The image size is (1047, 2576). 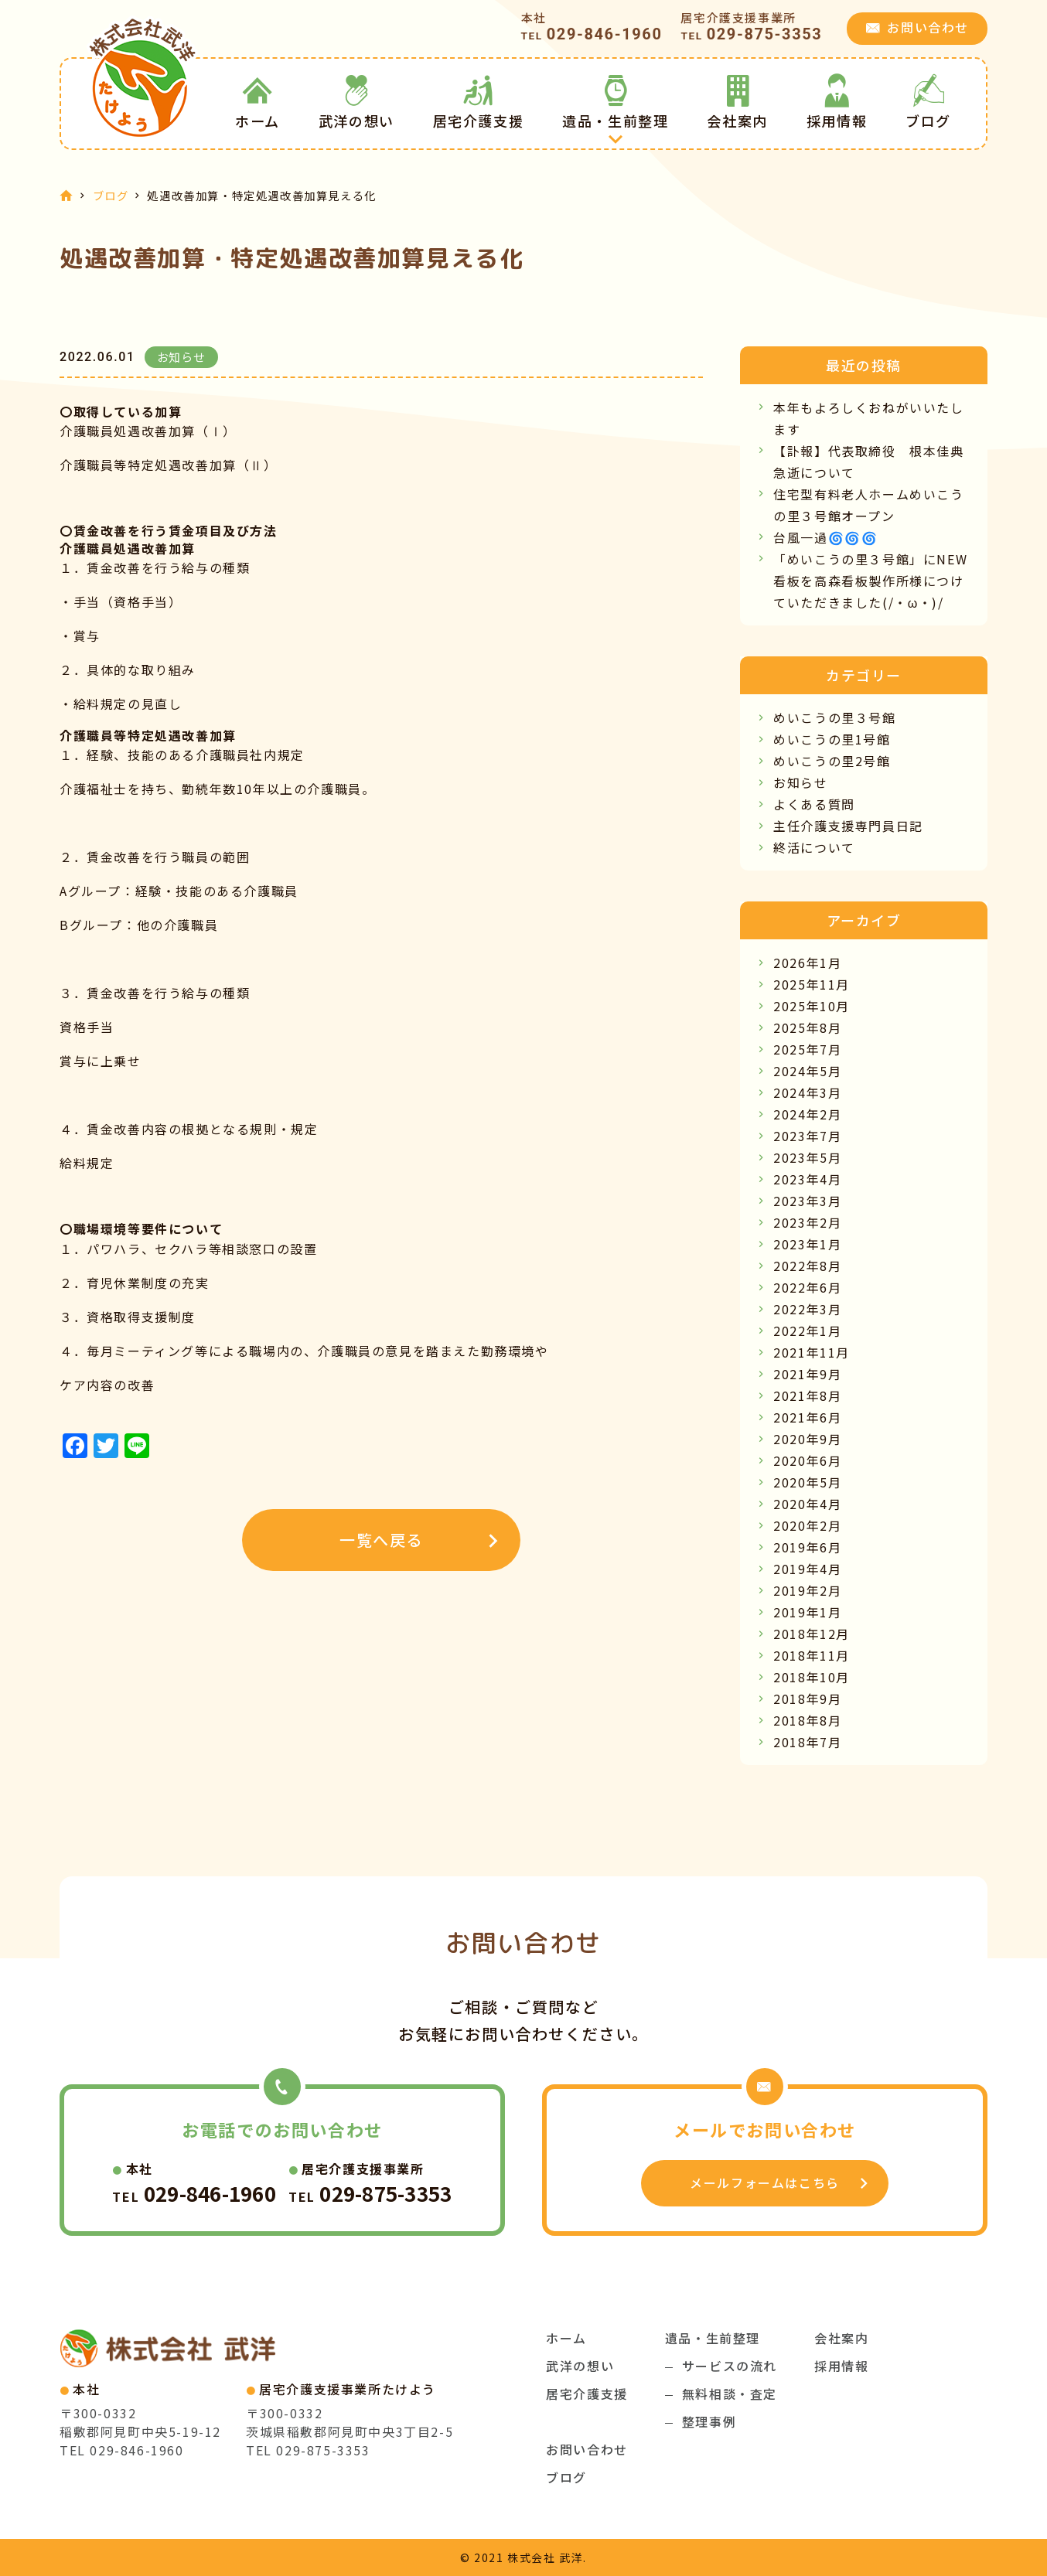 I want to click on 2022年1月, so click(x=807, y=1330).